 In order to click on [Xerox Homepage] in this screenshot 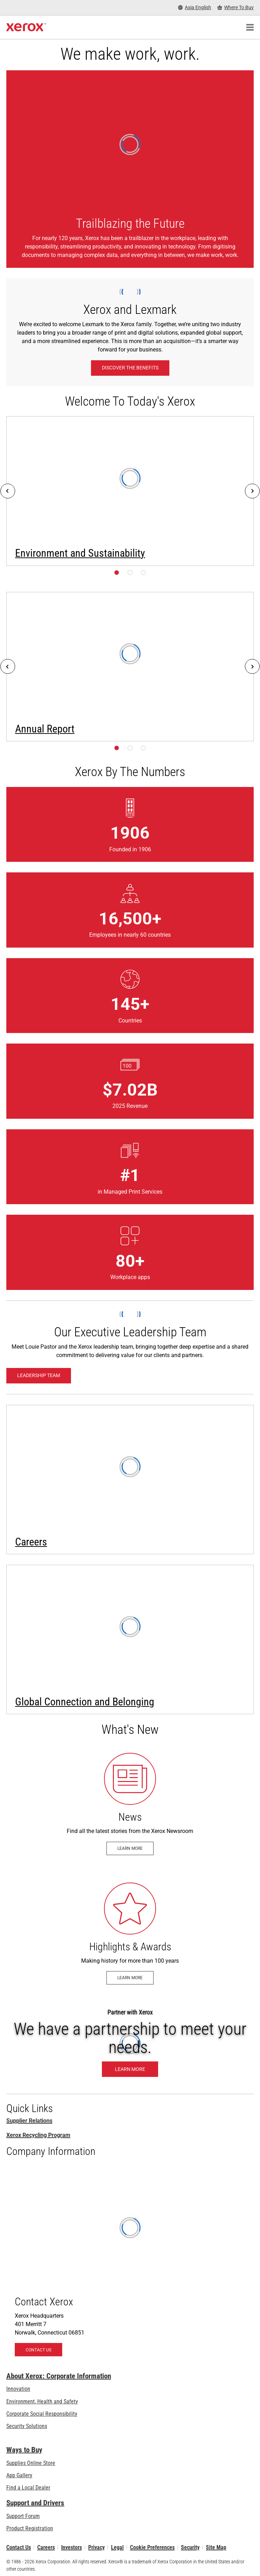, I will do `click(26, 27)`.